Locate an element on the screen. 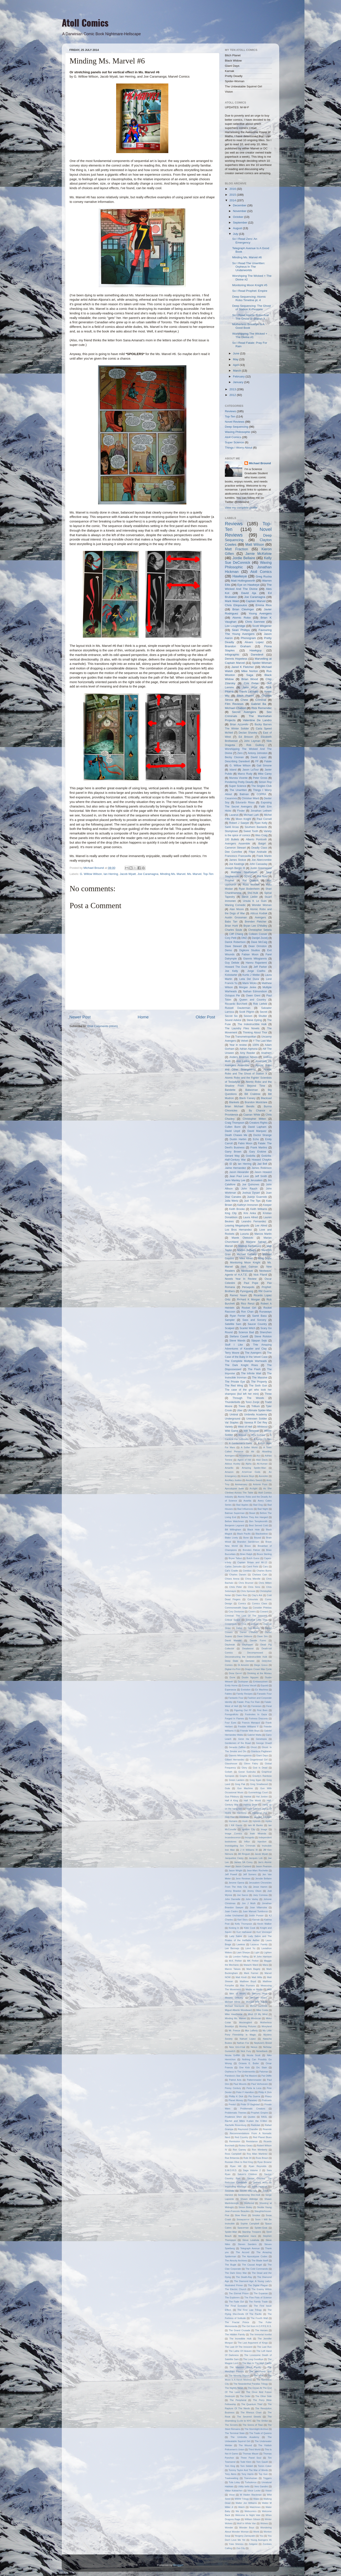 This screenshot has width=341, height=2576. Juan Castro is located at coordinates (231, 1911).